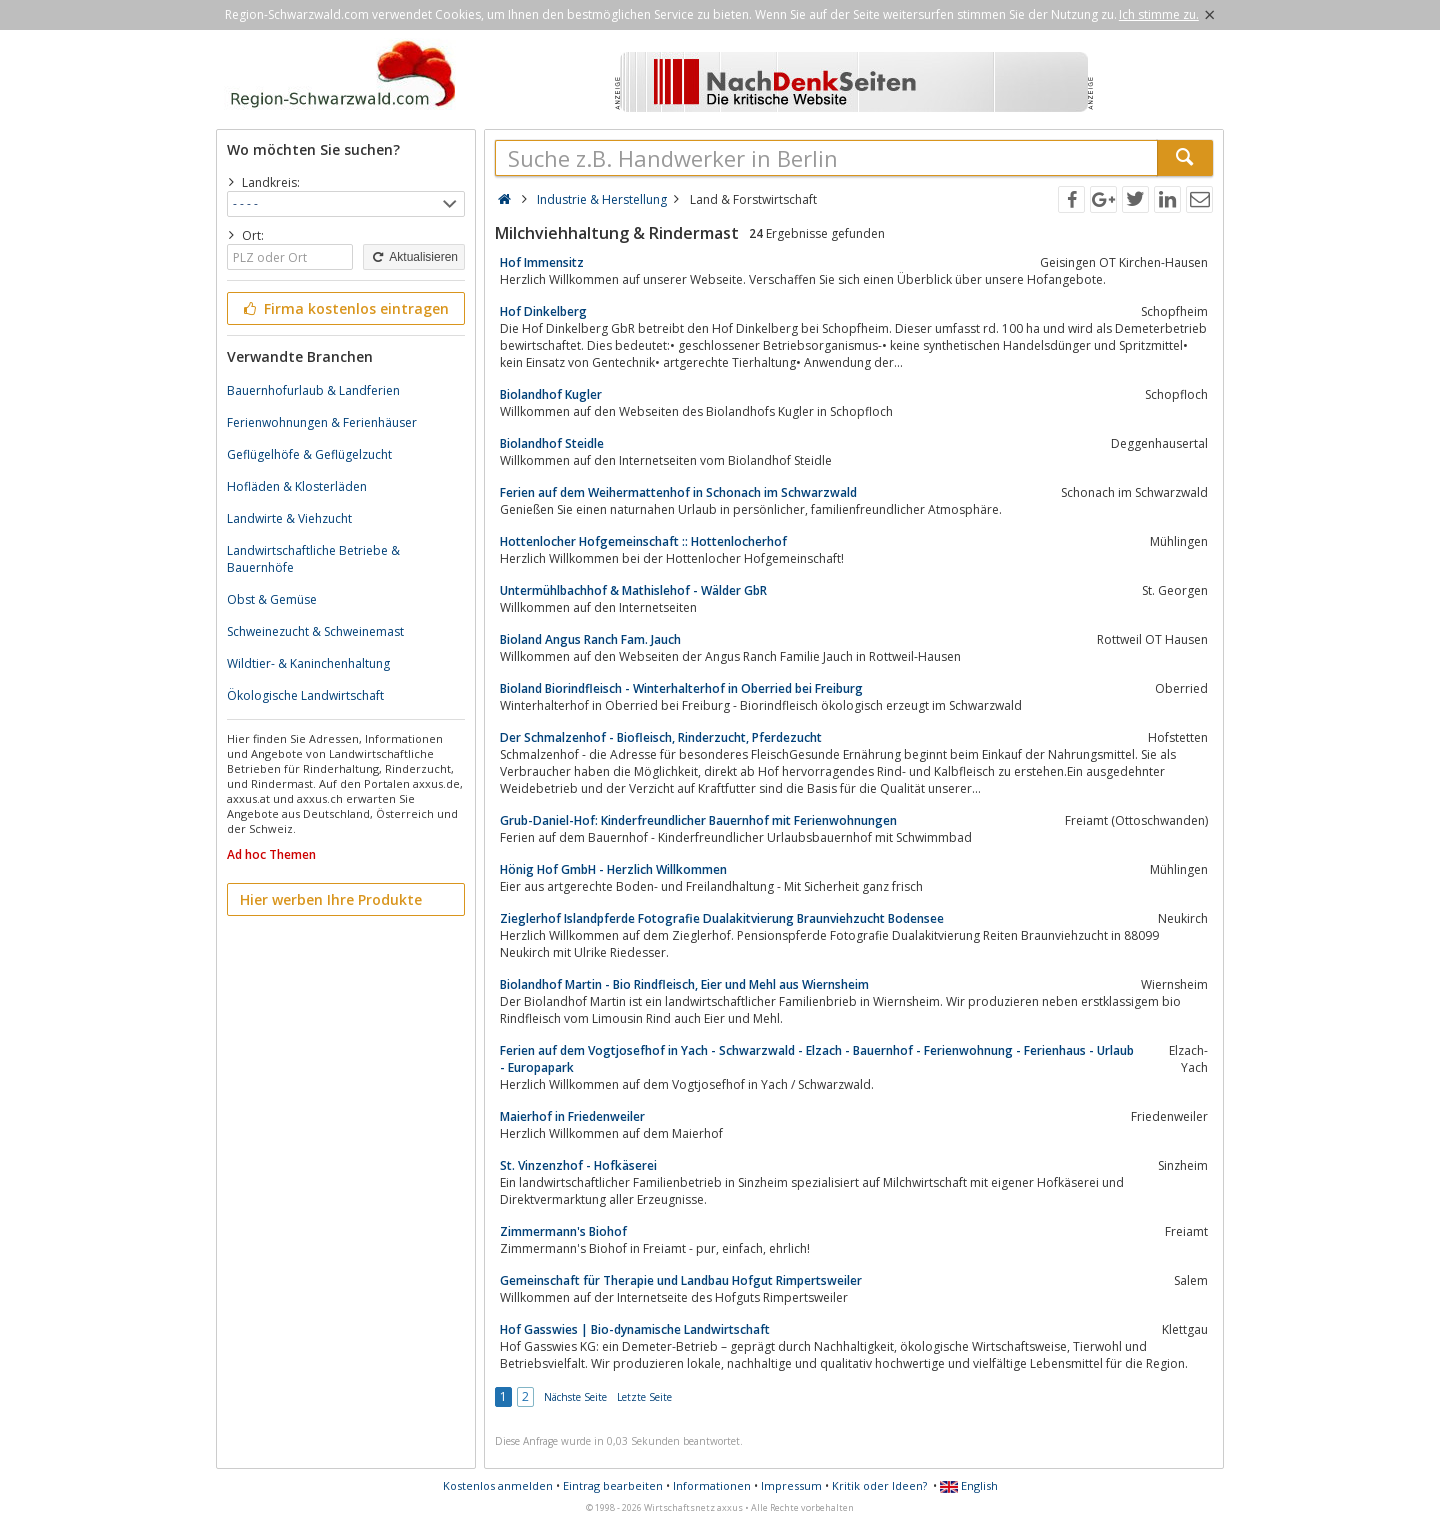  Describe the element at coordinates (712, 1485) in the screenshot. I see `Informationen` at that location.